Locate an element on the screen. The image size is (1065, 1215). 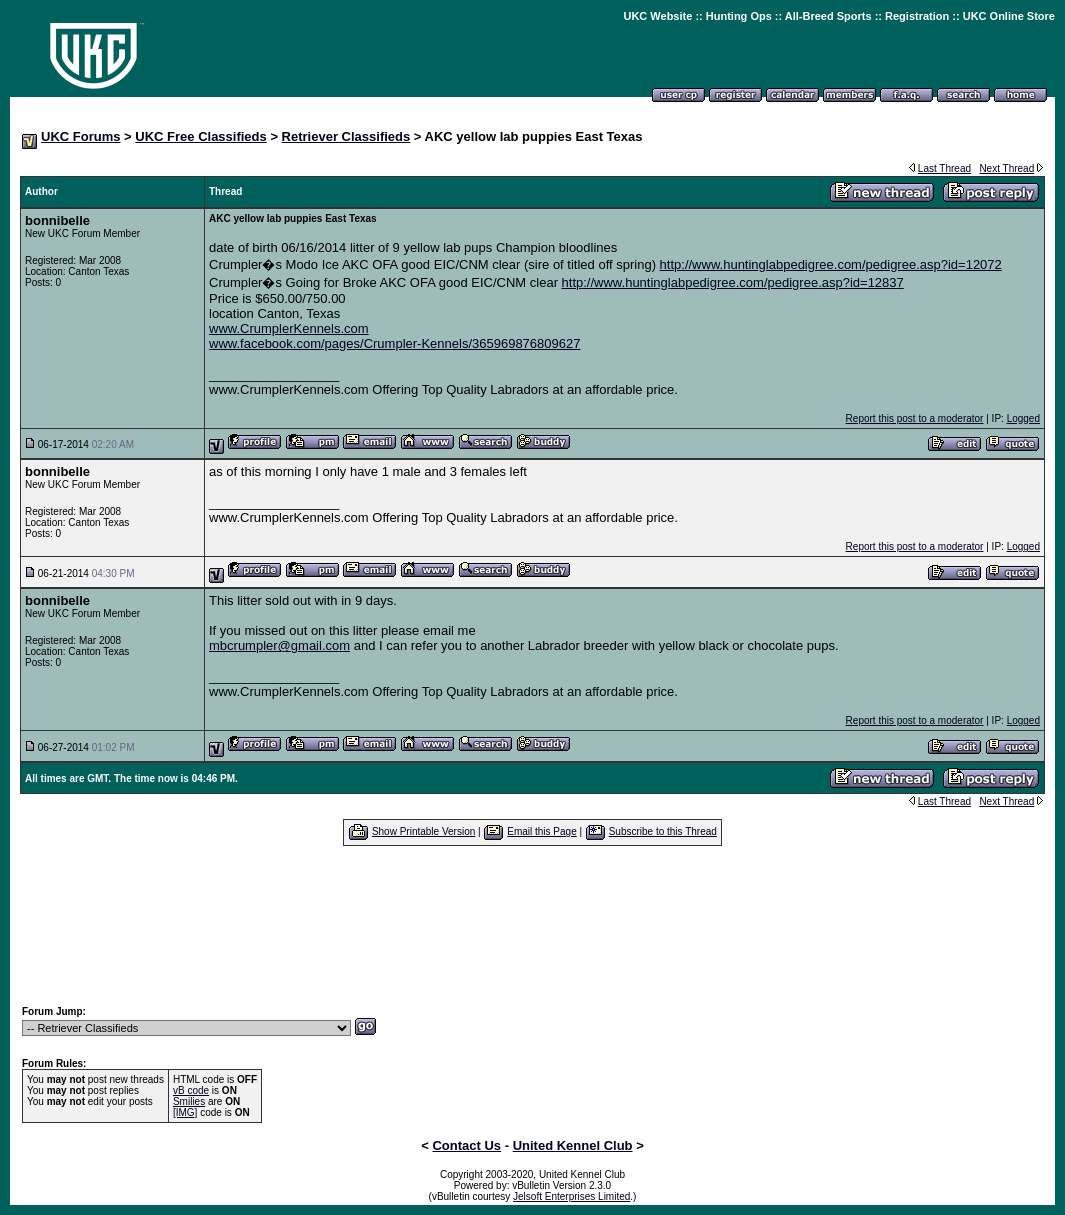
Show Printable Version is located at coordinates (423, 831).